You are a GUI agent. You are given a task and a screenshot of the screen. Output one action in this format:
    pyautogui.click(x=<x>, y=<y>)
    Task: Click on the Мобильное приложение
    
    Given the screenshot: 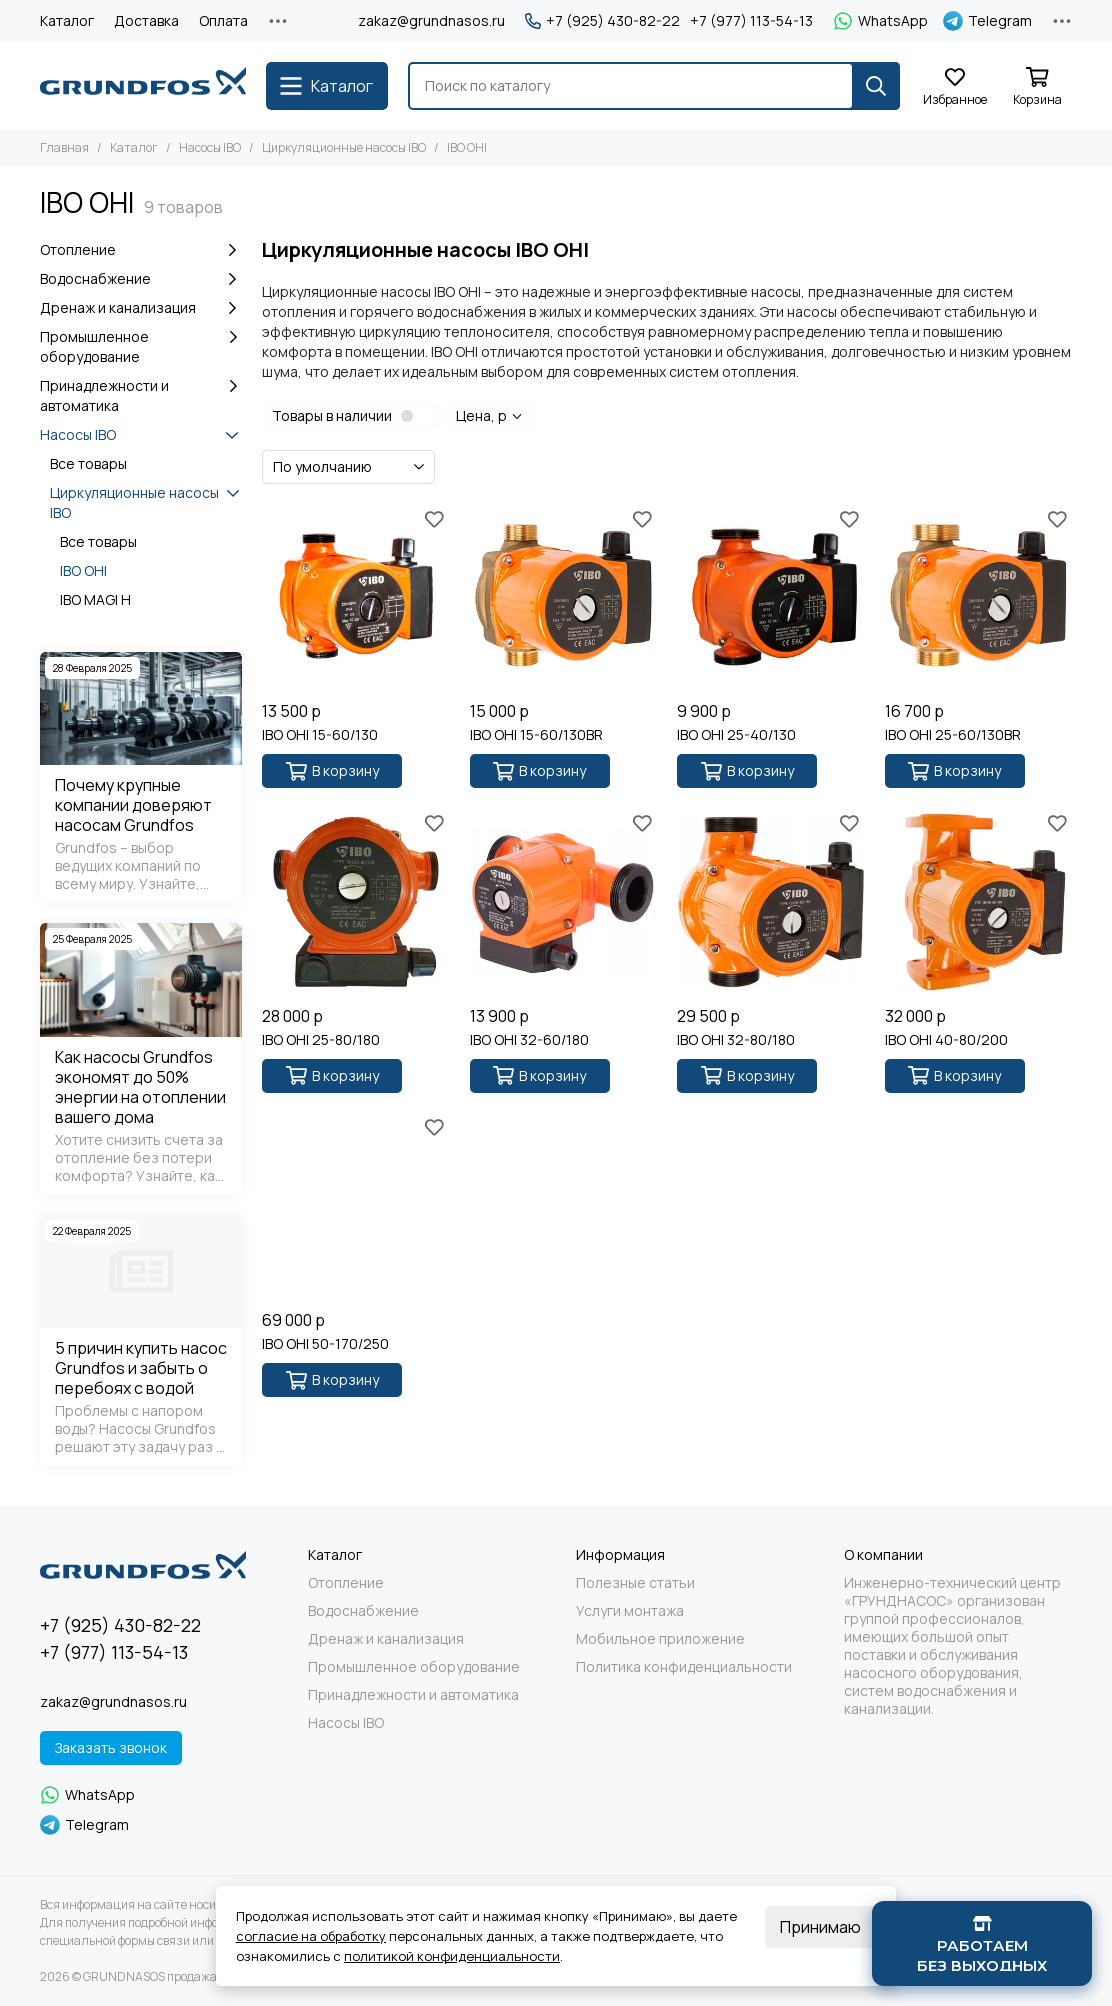 What is the action you would take?
    pyautogui.click(x=660, y=1639)
    